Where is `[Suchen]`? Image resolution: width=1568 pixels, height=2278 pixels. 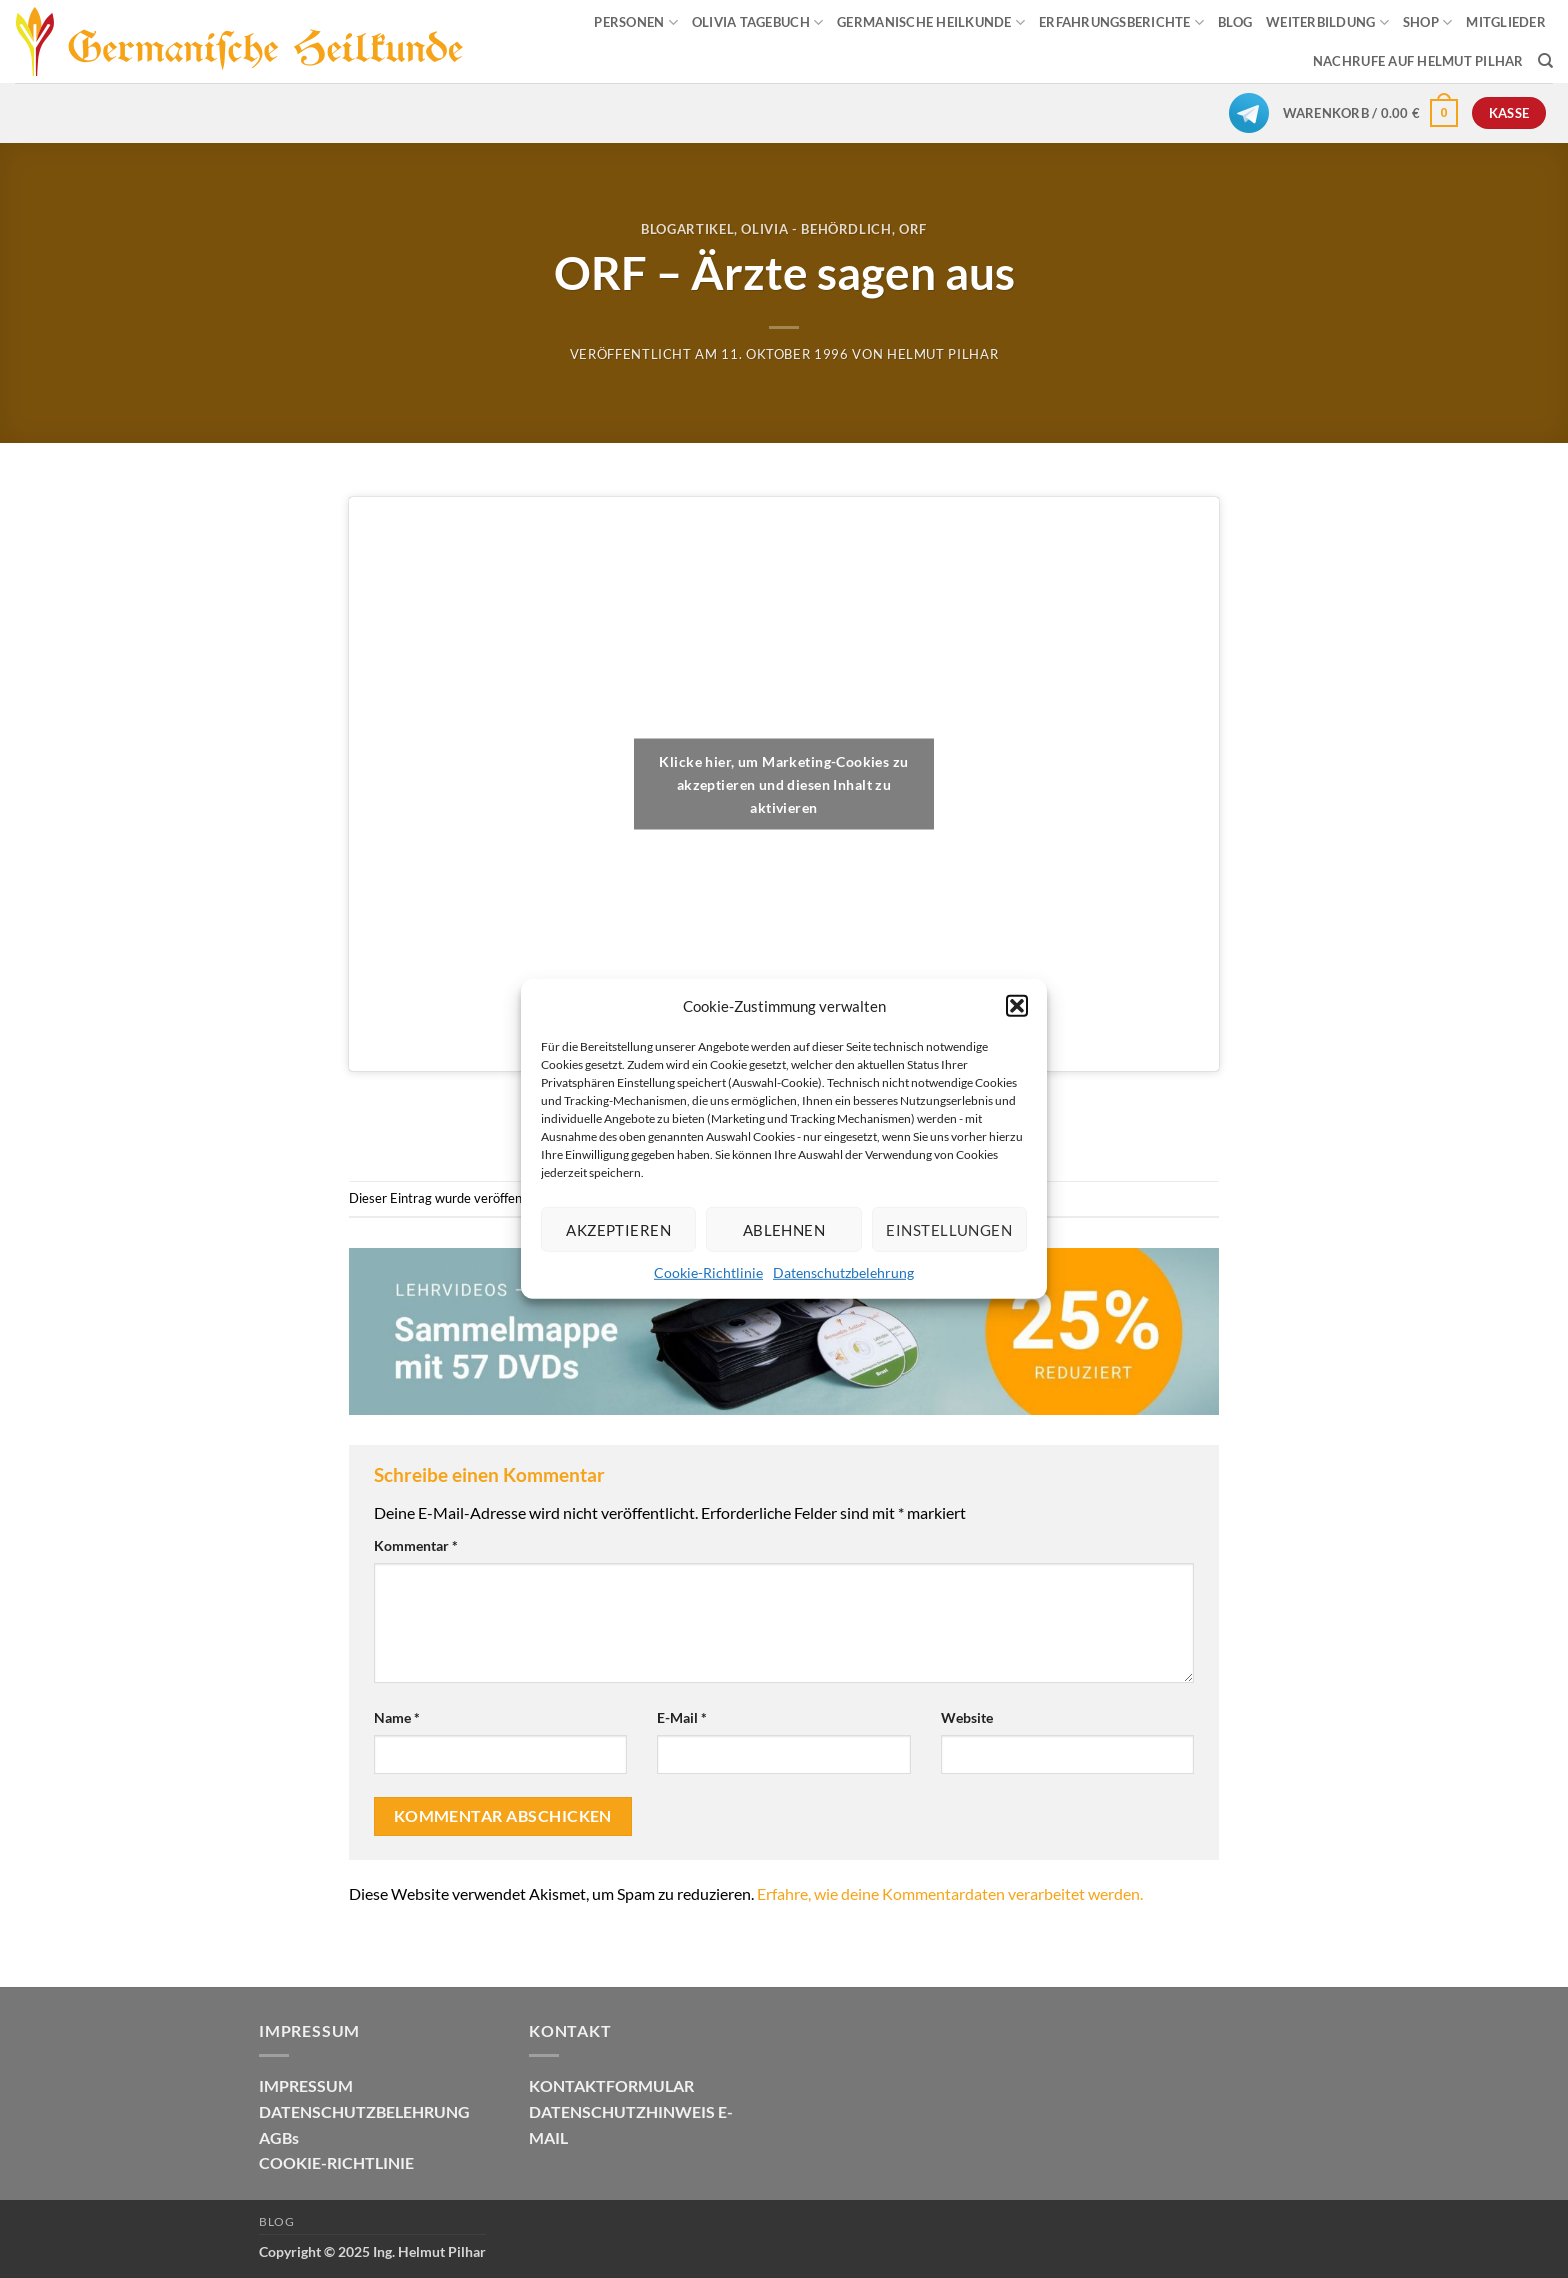 [Suchen] is located at coordinates (1545, 61).